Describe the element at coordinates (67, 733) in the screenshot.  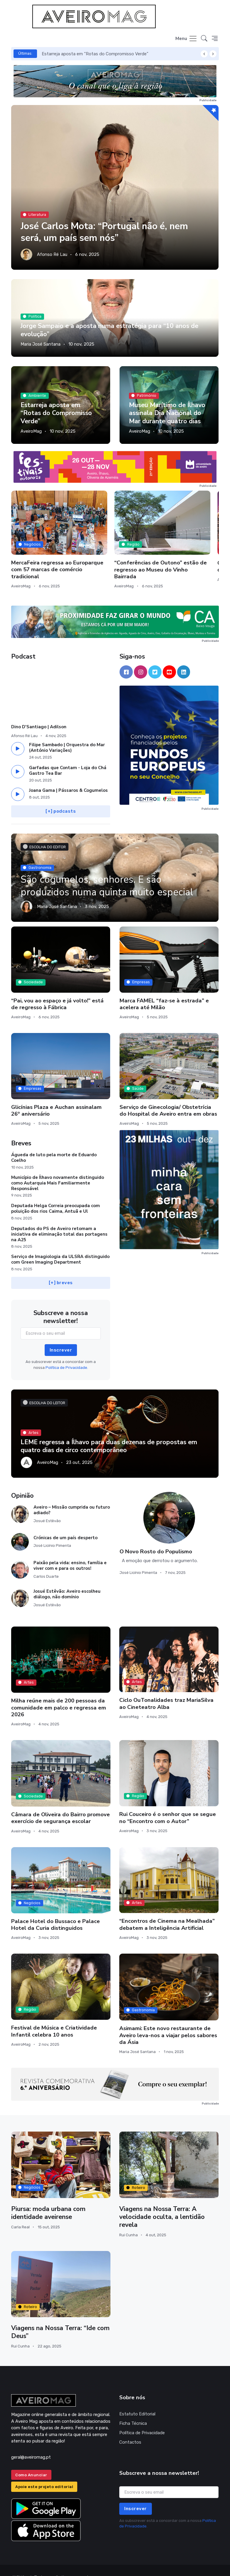
I see `Filipe Sambado | Orquestra do Mar (António Variações)` at that location.